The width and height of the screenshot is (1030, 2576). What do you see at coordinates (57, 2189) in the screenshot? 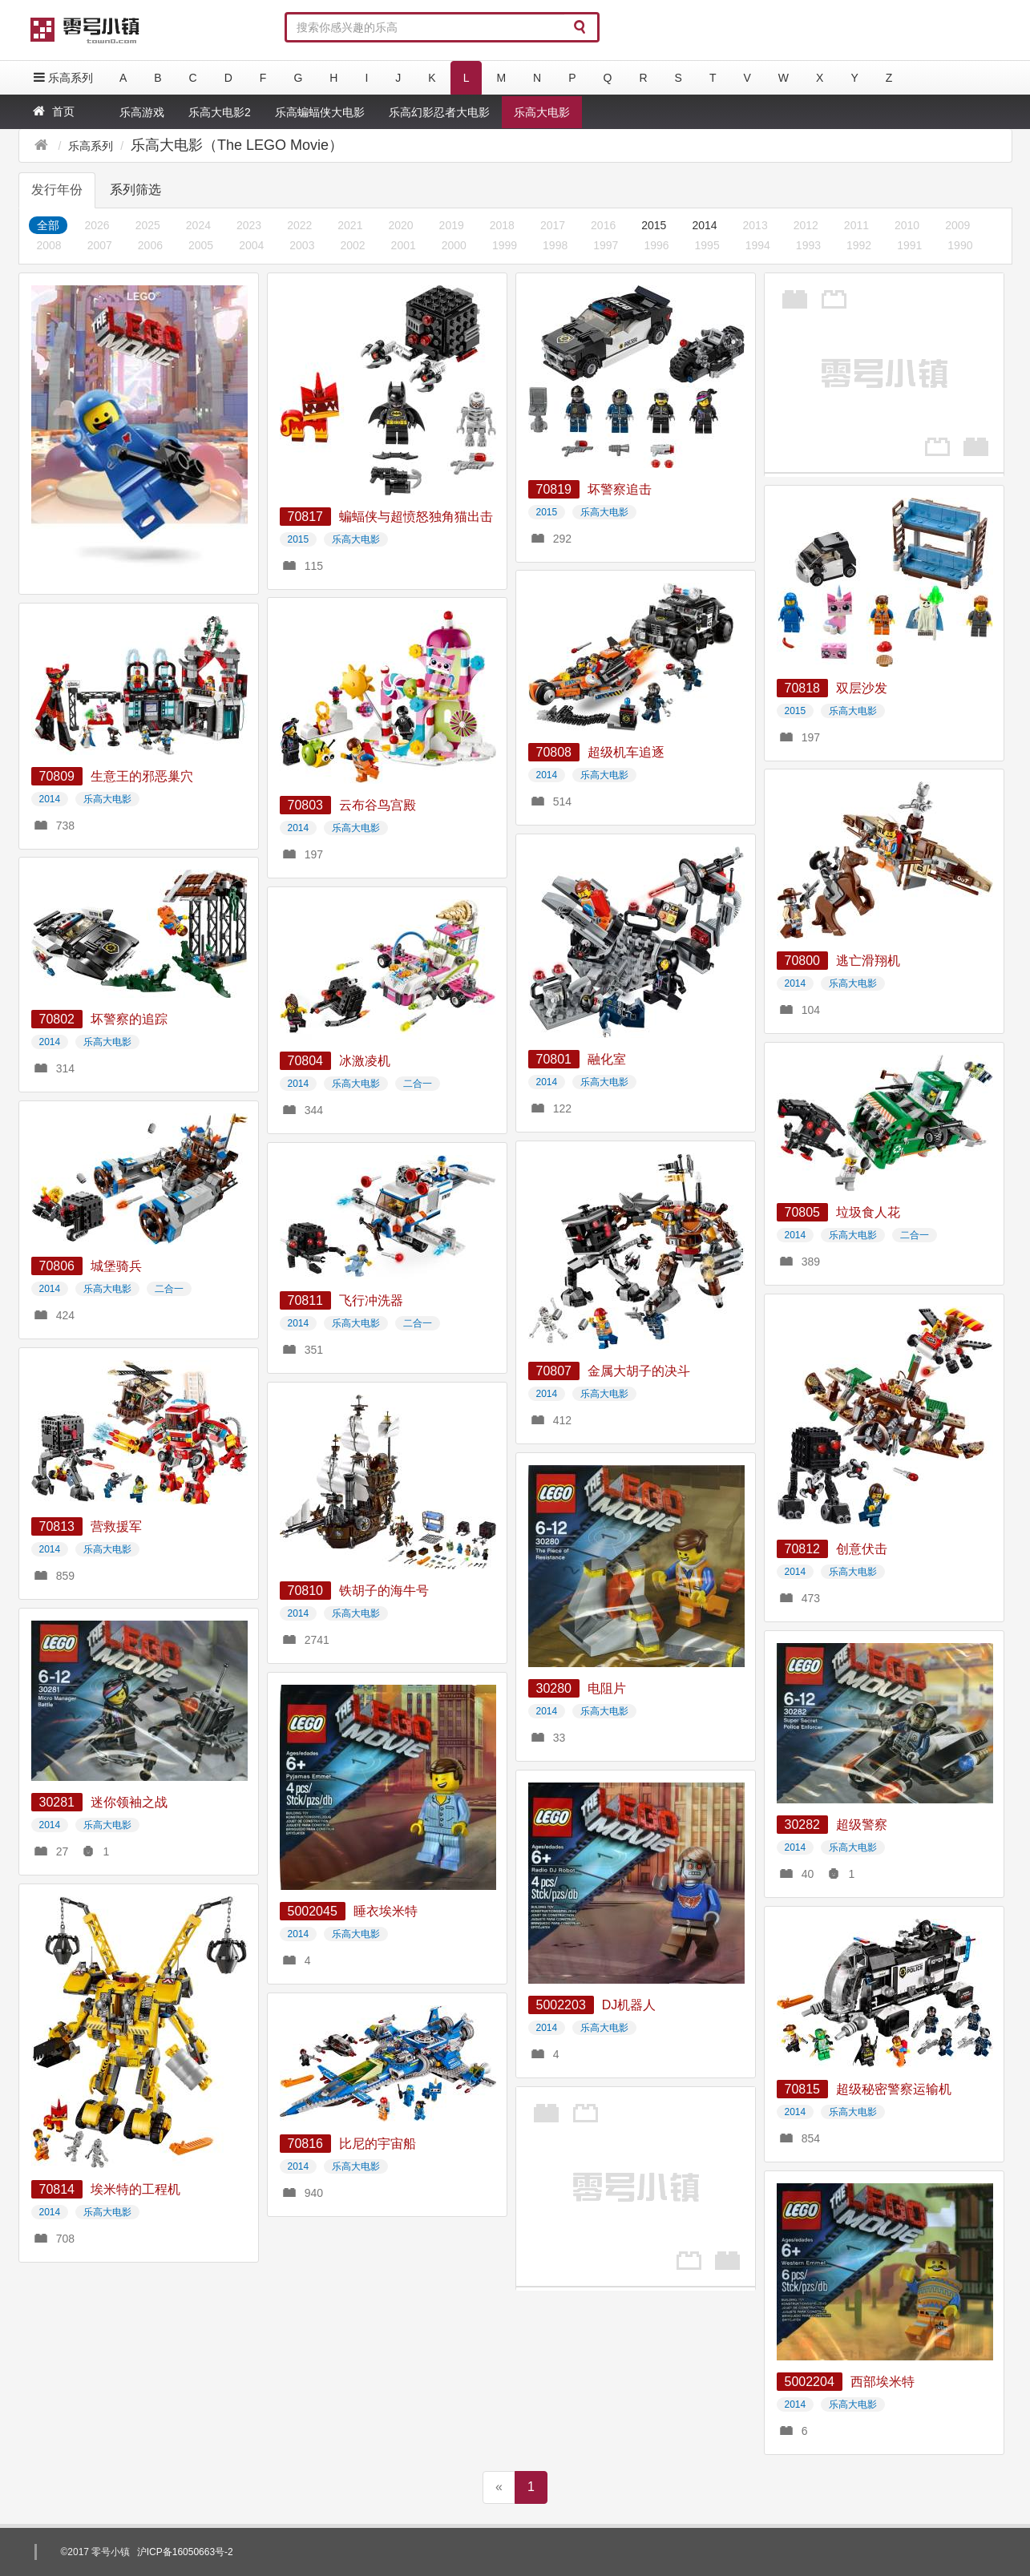
I see `70814` at bounding box center [57, 2189].